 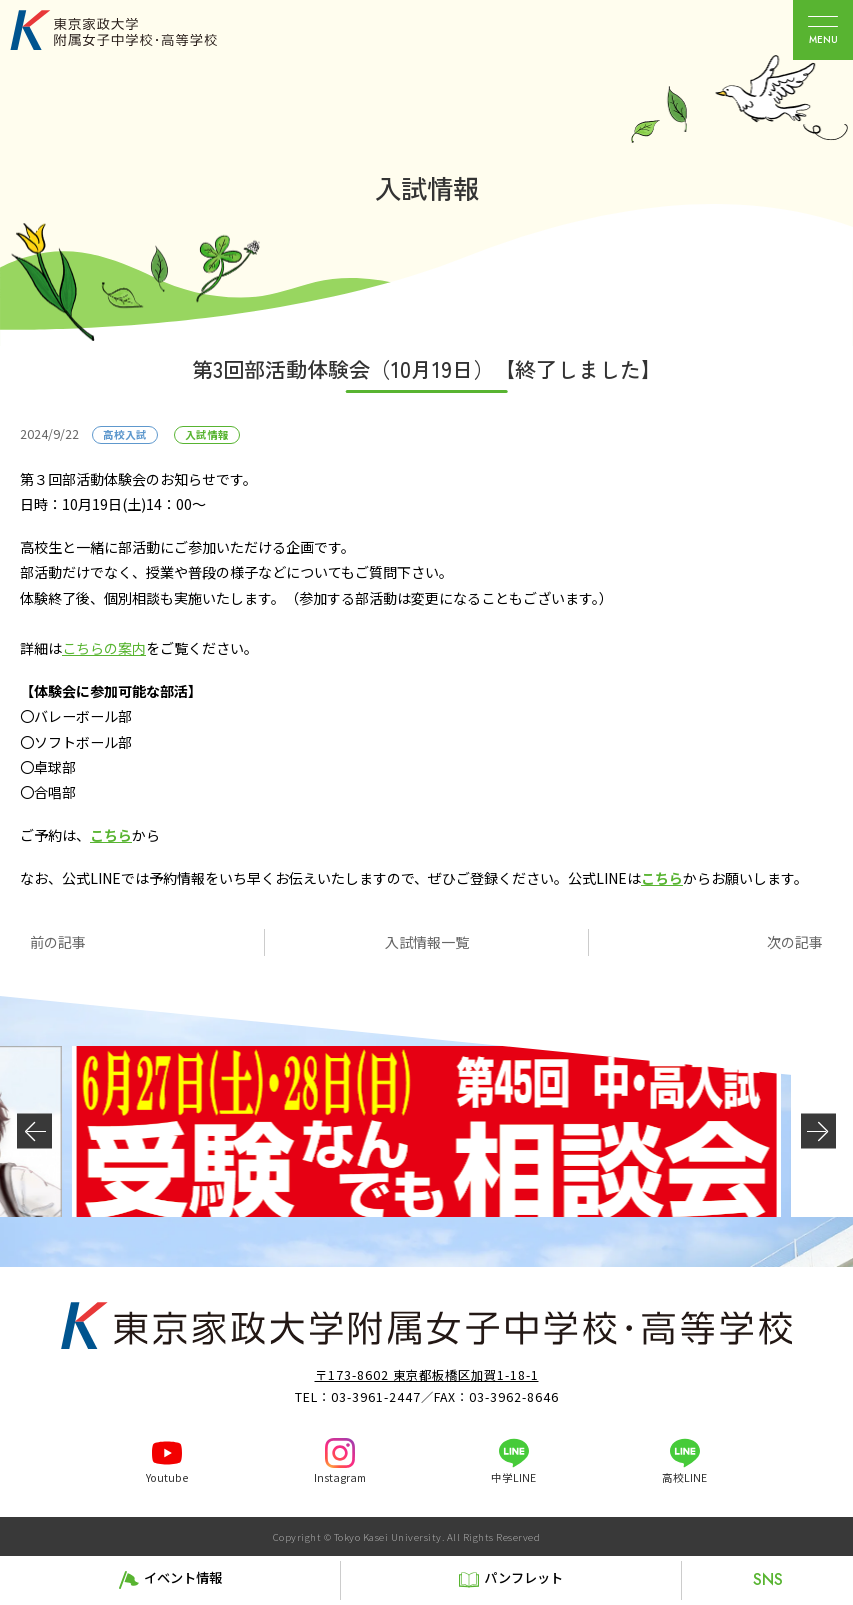 What do you see at coordinates (136, 30) in the screenshot?
I see `東京家政大学附属女子中学校・高等学校` at bounding box center [136, 30].